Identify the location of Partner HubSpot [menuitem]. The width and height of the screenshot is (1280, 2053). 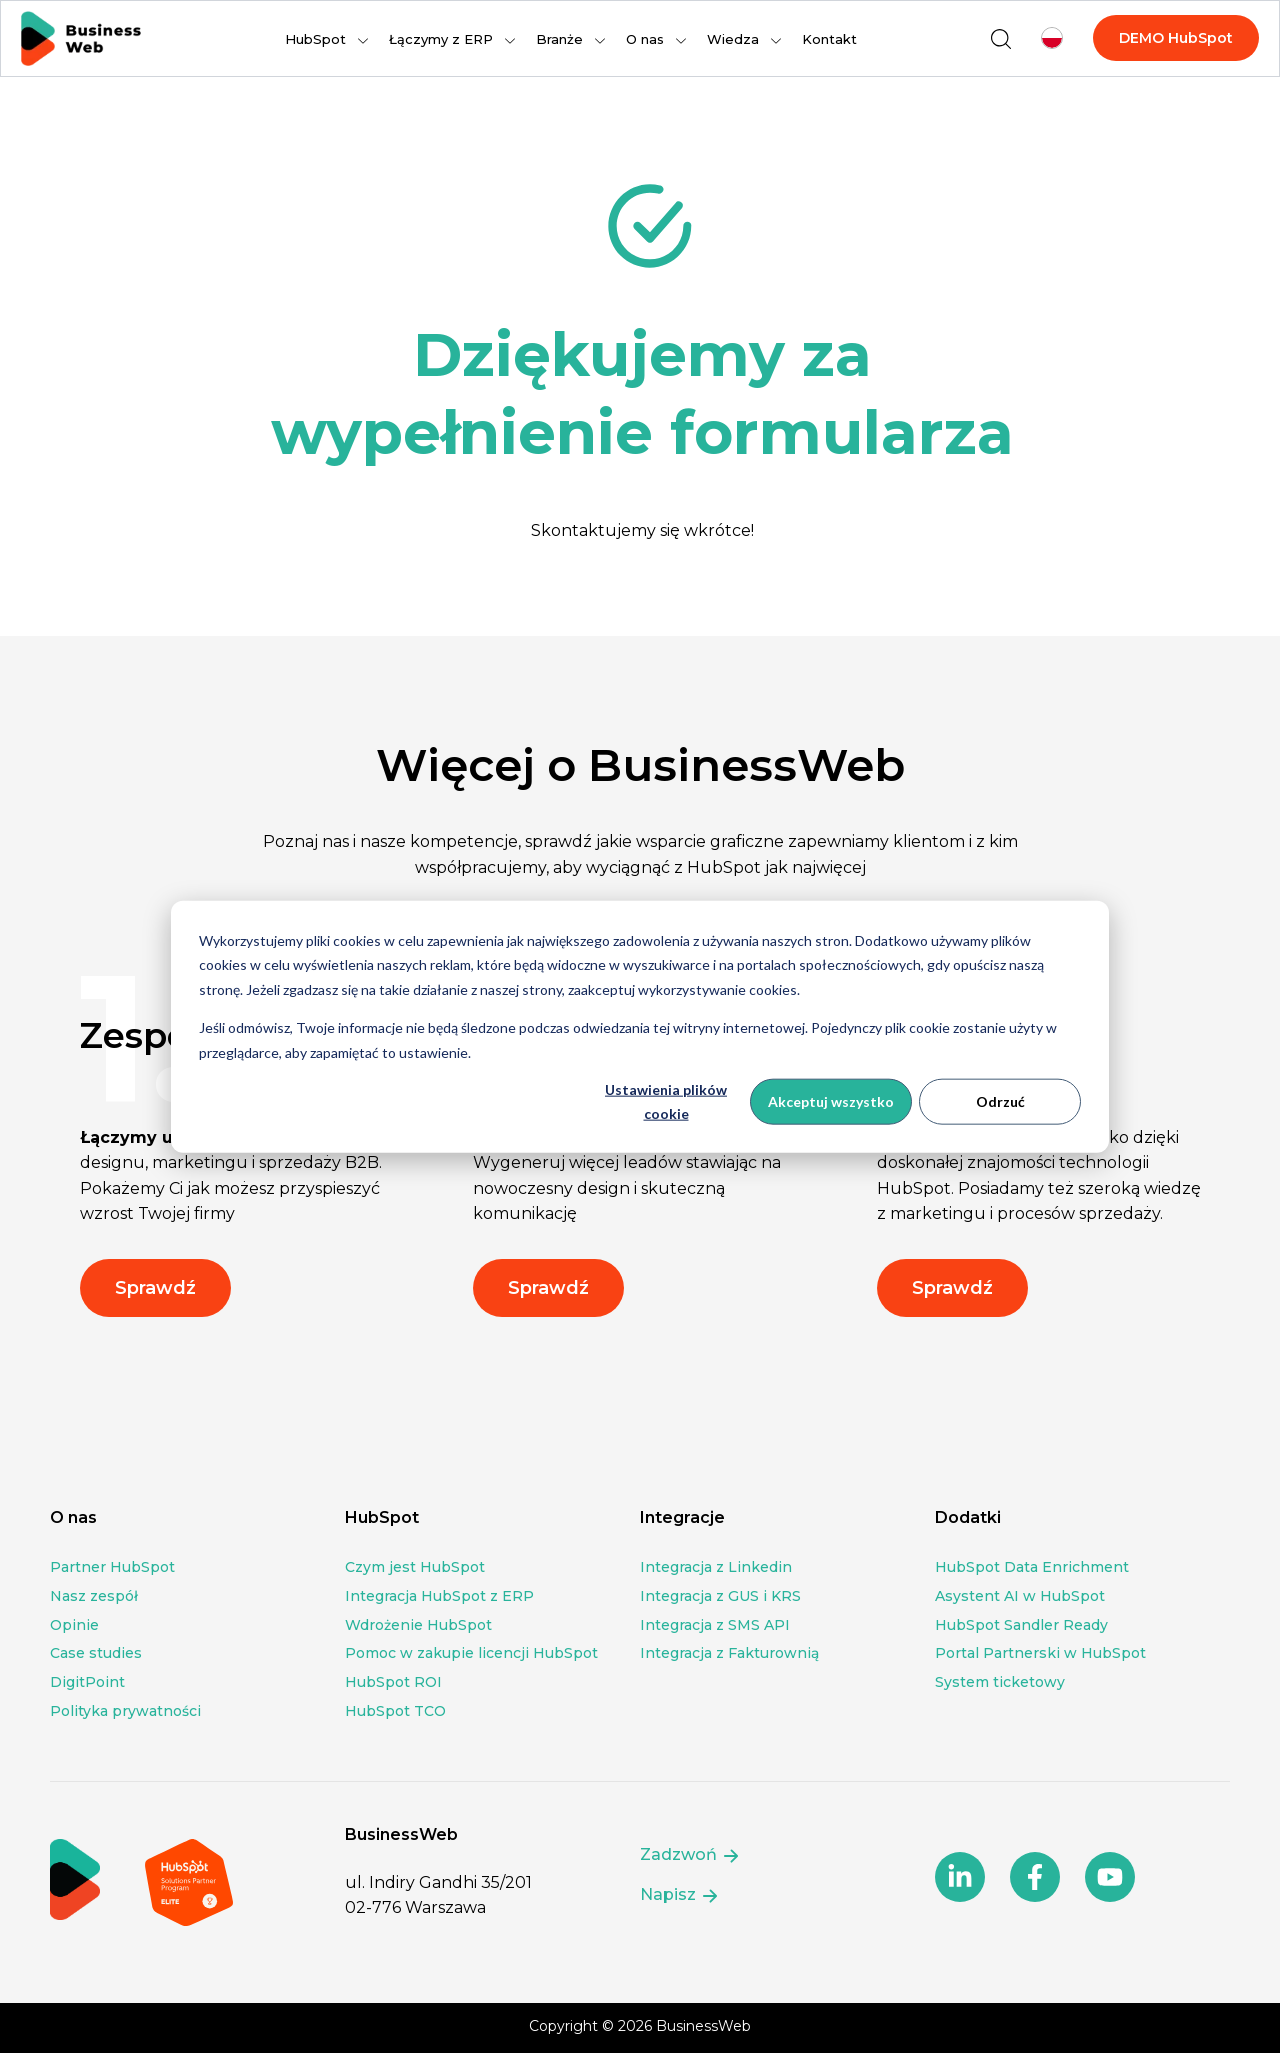
(112, 1567).